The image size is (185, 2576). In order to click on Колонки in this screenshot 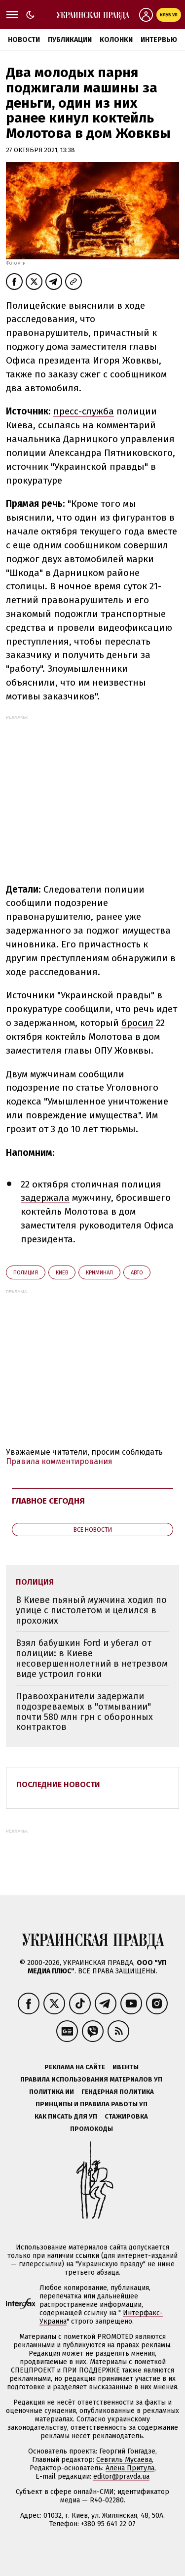, I will do `click(116, 40)`.